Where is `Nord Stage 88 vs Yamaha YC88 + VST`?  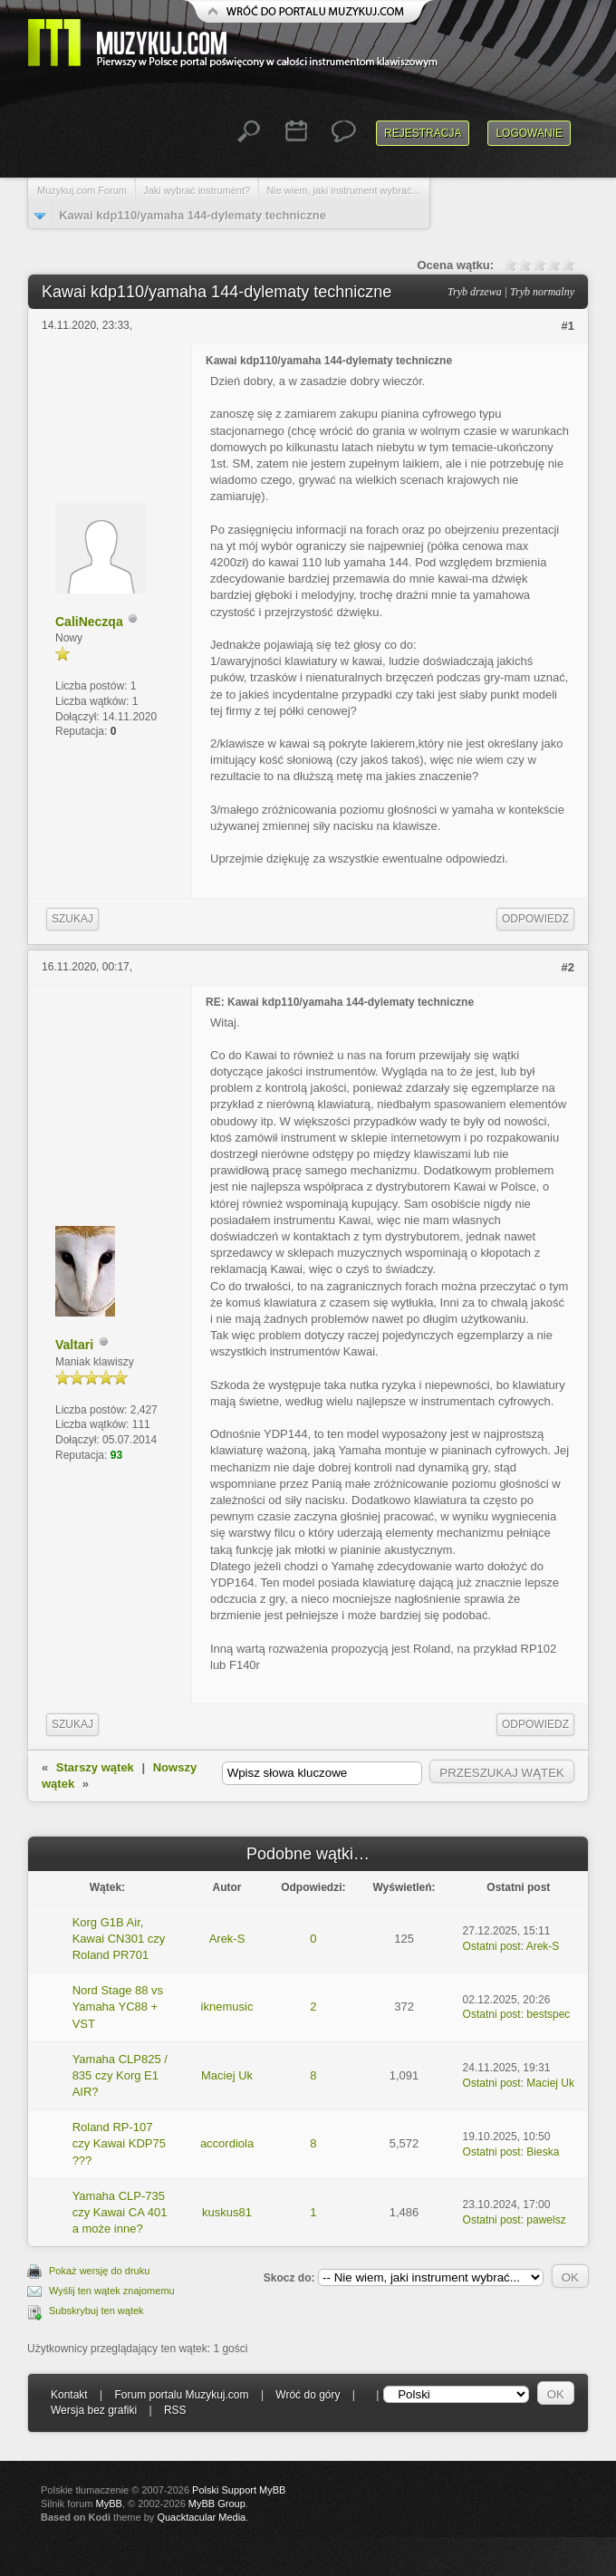 Nord Stage 88 vs Yamaha YC88 + VST is located at coordinates (117, 2006).